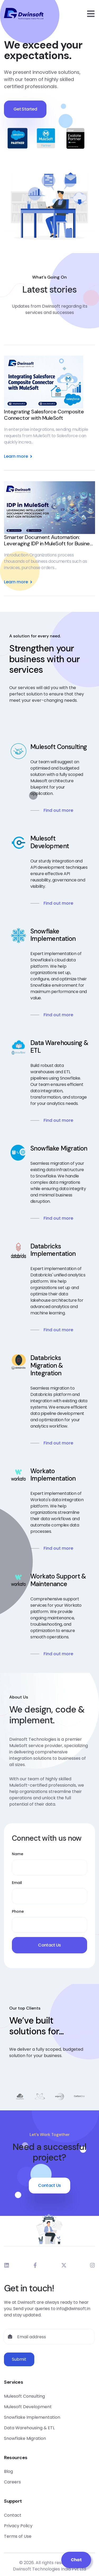  I want to click on Terms of Use, so click(17, 2536).